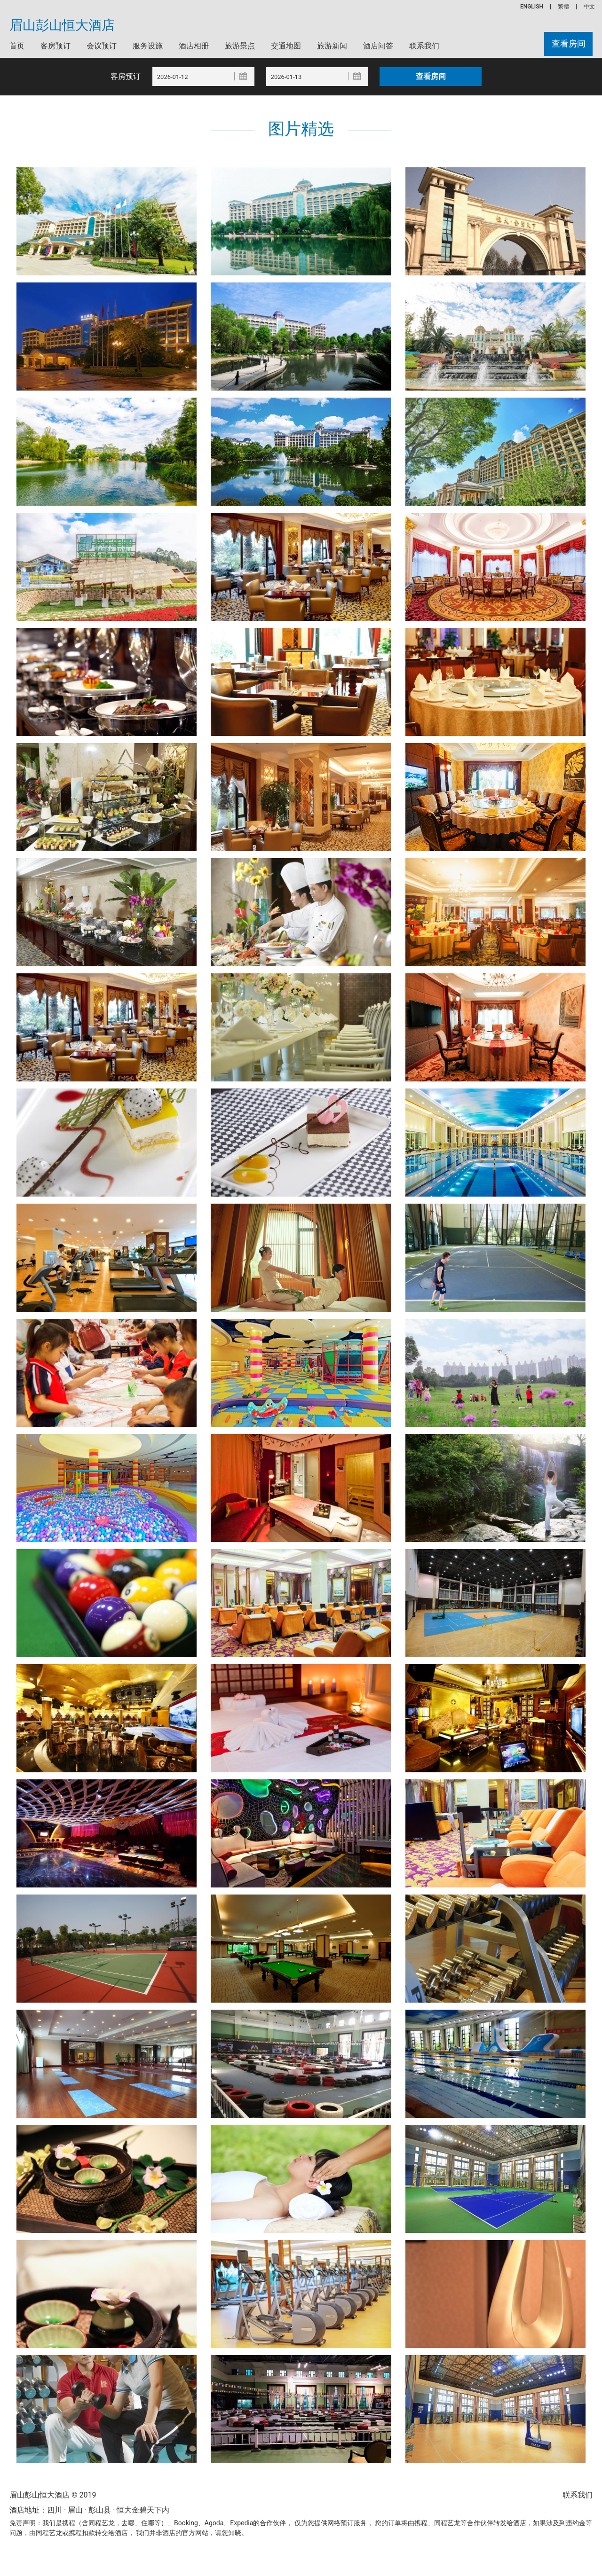  I want to click on 旅游景点, so click(240, 45).